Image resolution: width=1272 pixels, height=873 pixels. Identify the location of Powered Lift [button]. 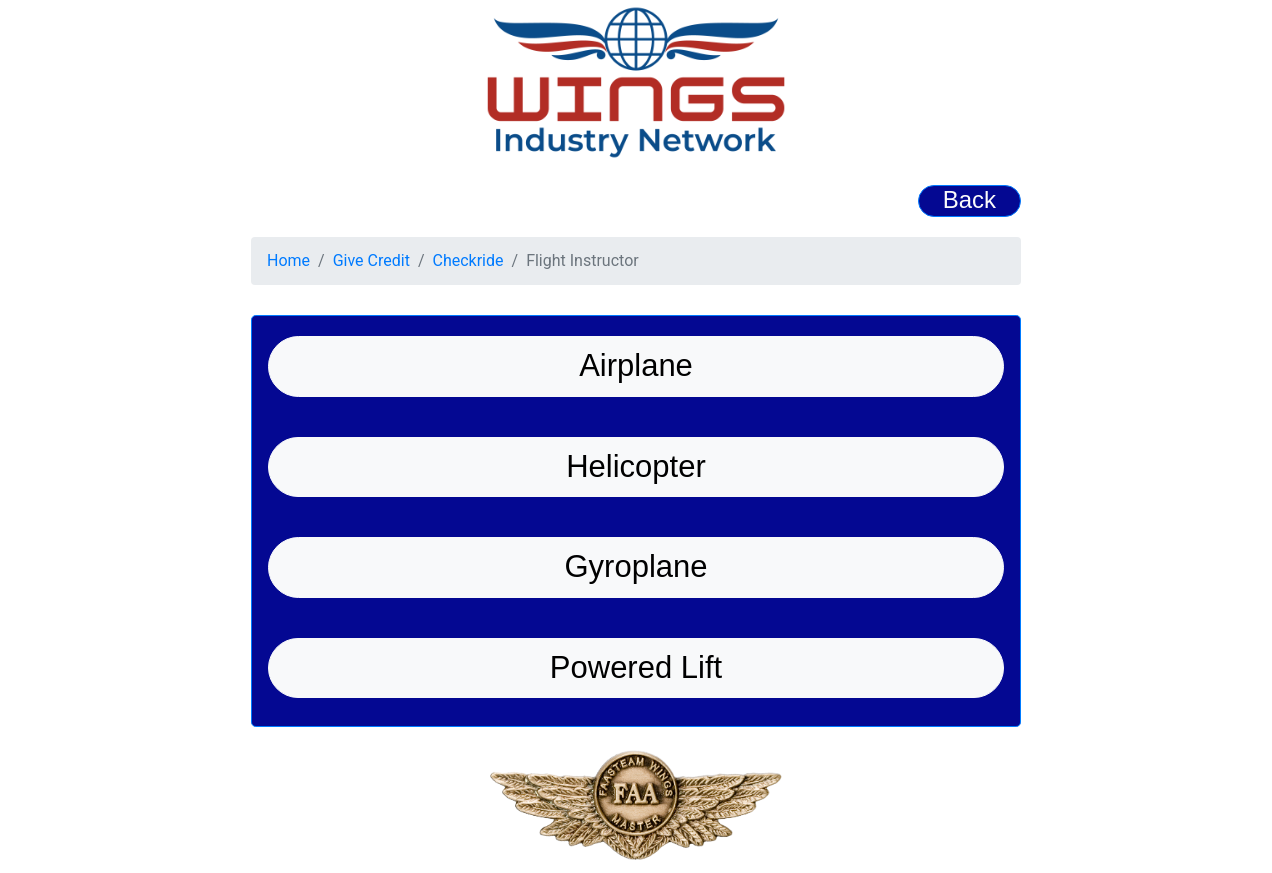
(636, 667).